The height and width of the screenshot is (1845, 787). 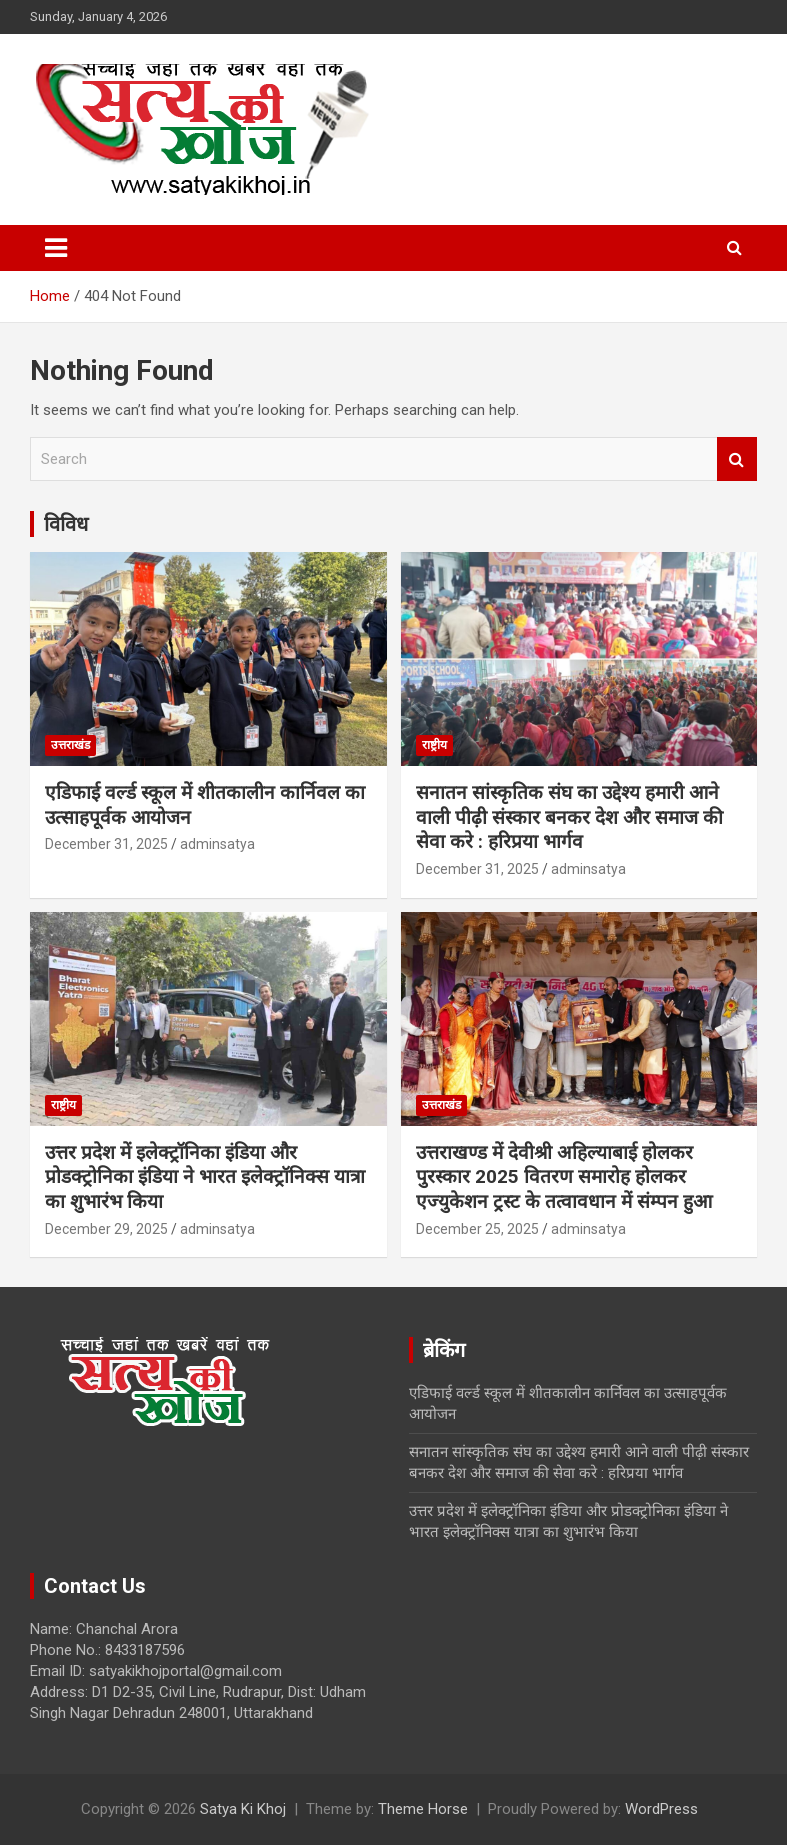 I want to click on विविध, so click(x=66, y=524).